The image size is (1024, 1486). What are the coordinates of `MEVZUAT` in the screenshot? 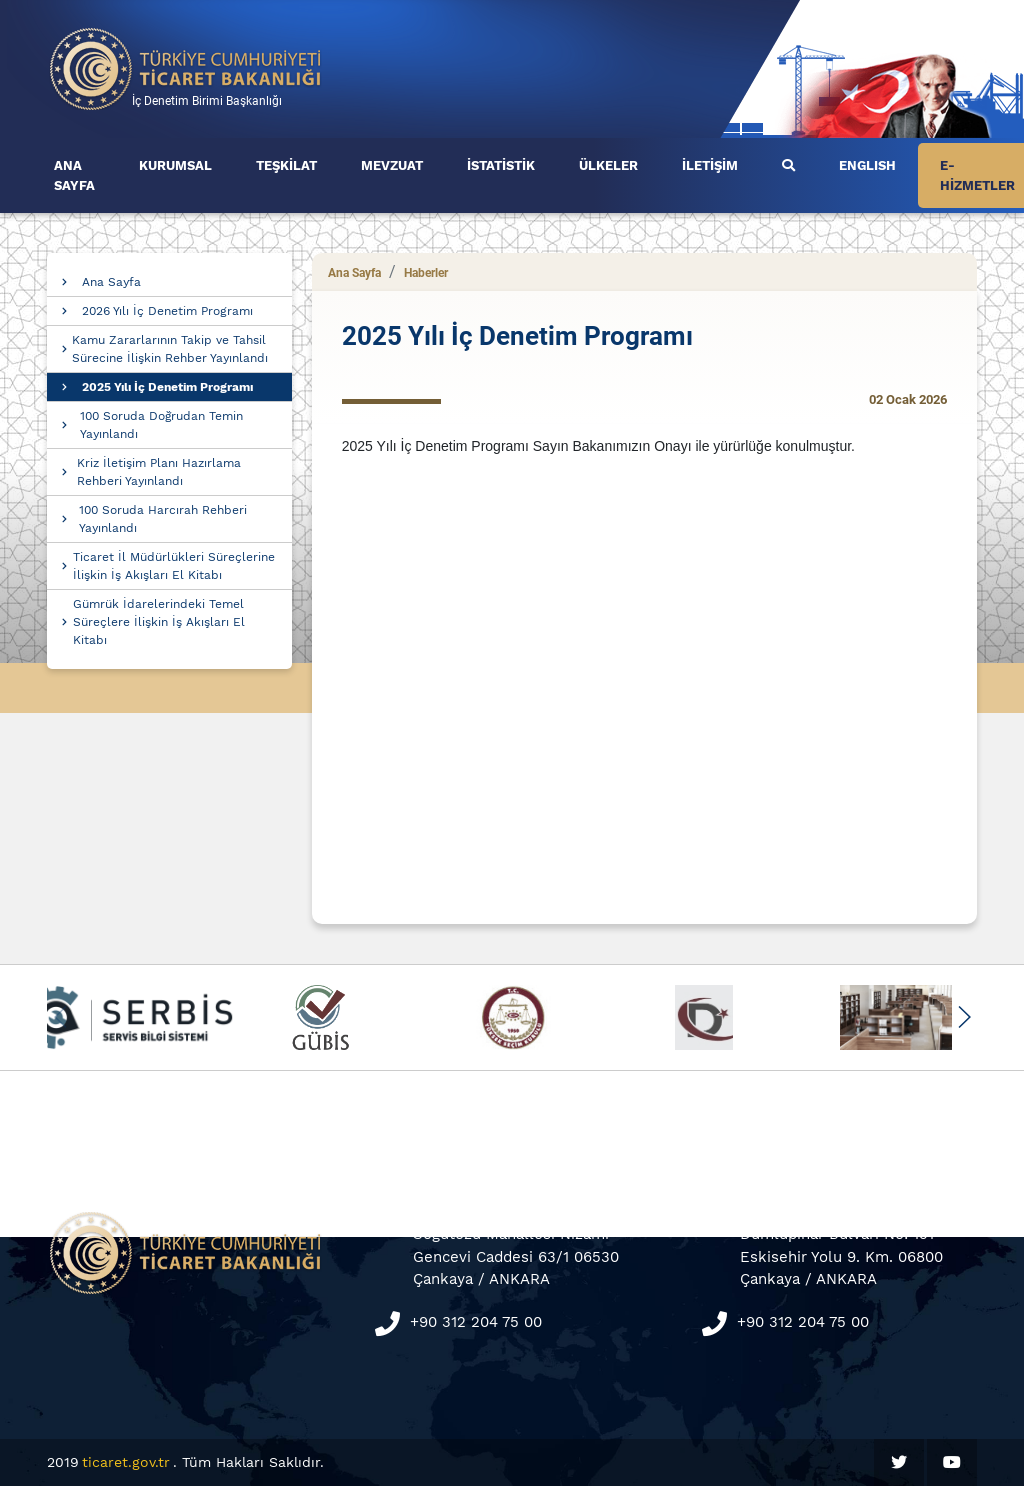 It's located at (392, 165).